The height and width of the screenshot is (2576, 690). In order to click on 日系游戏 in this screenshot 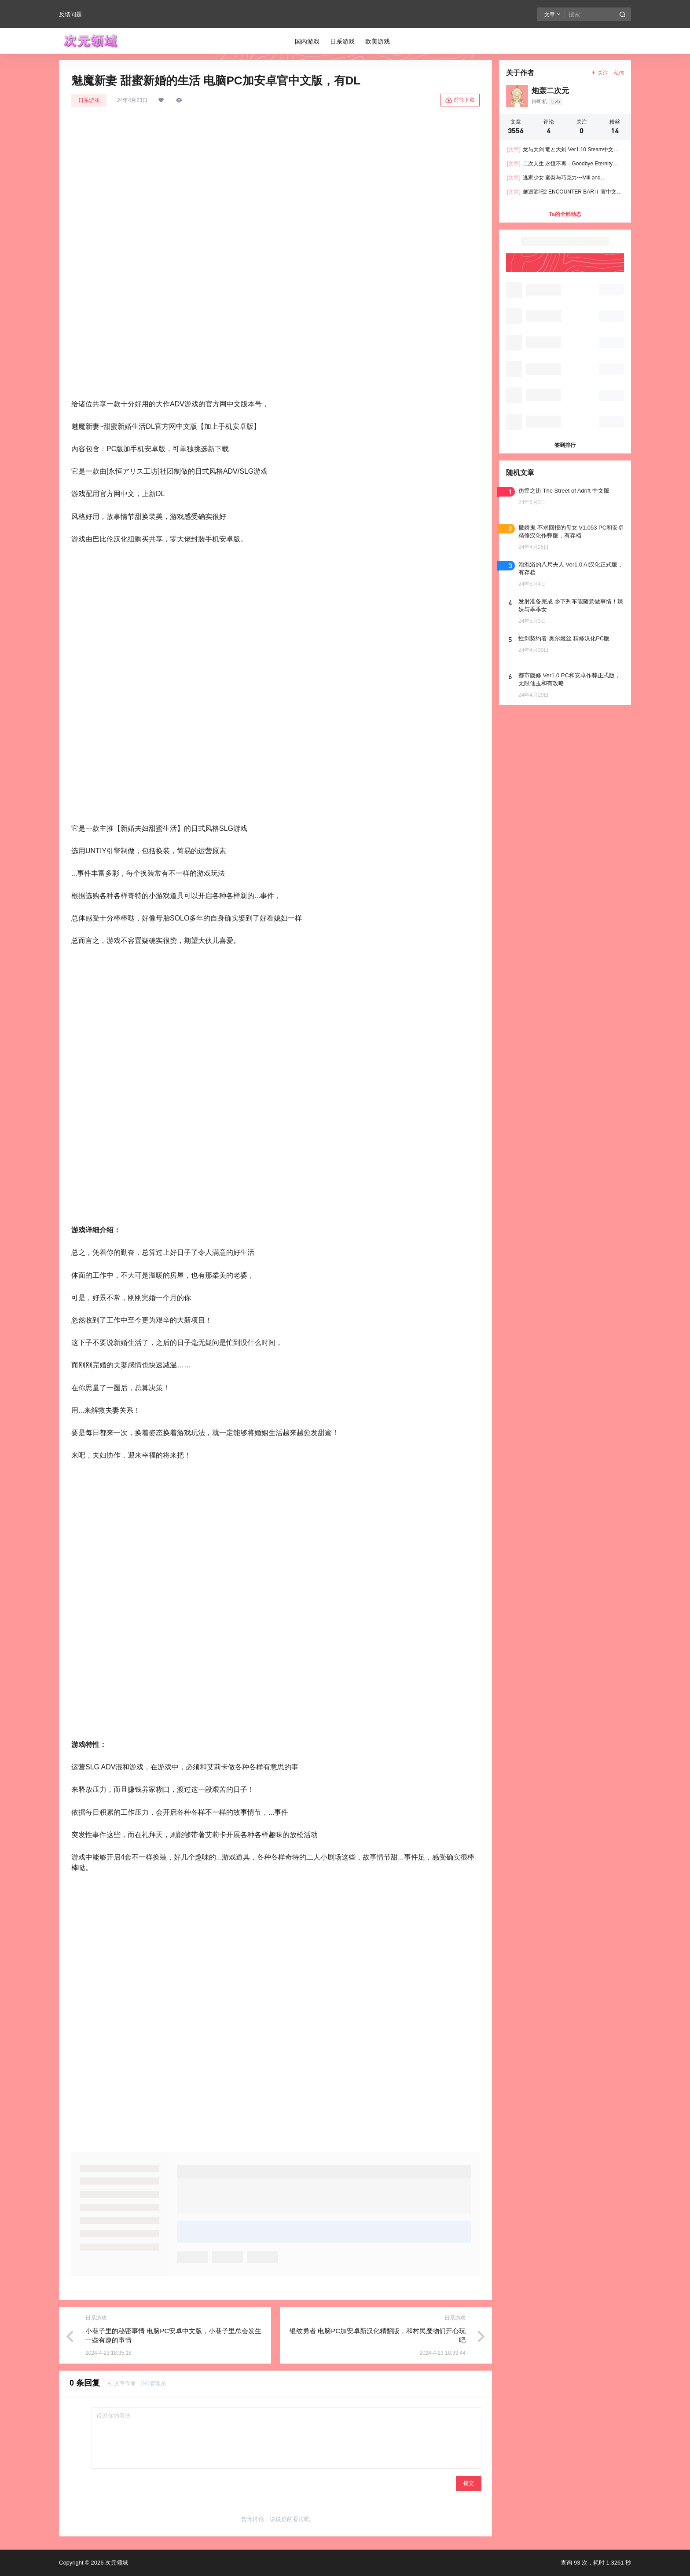, I will do `click(88, 100)`.